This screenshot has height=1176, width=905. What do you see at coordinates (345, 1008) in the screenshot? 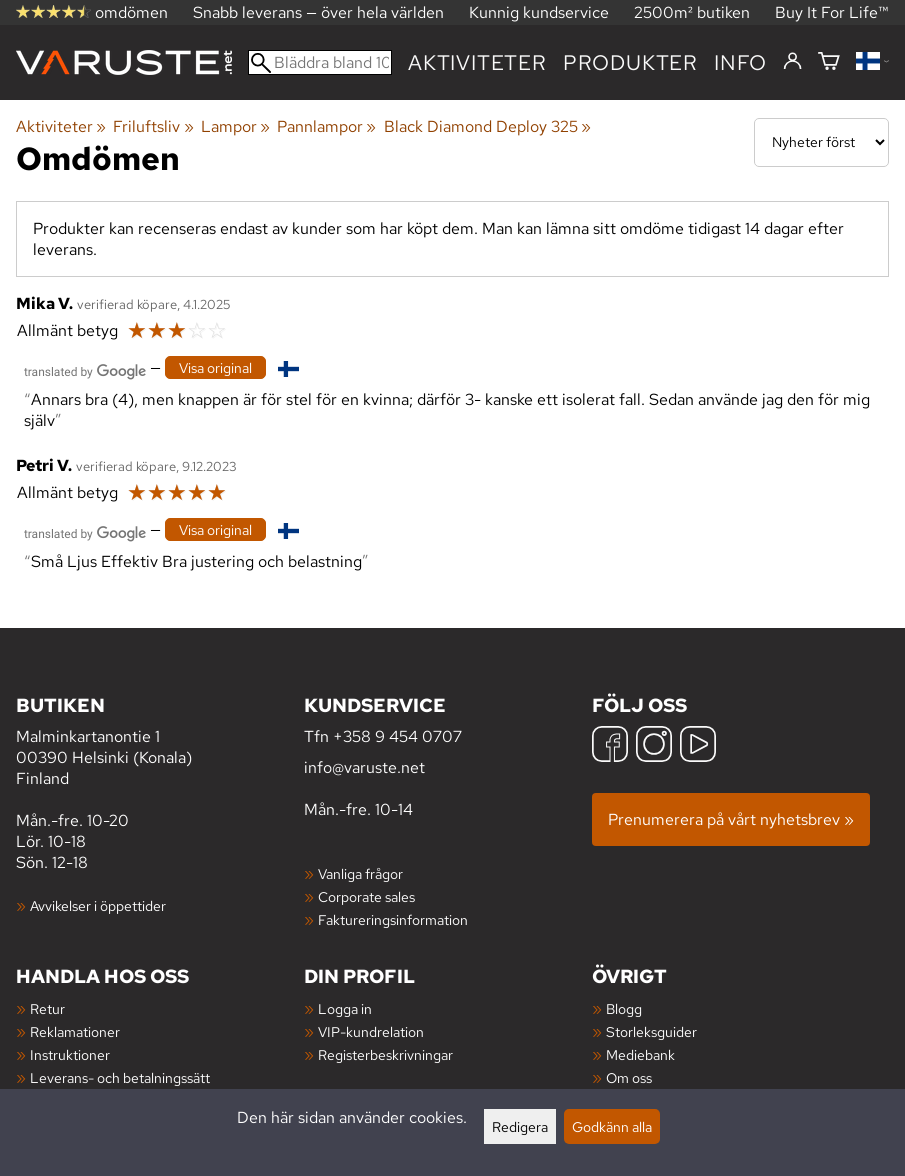
I see `Logga in` at bounding box center [345, 1008].